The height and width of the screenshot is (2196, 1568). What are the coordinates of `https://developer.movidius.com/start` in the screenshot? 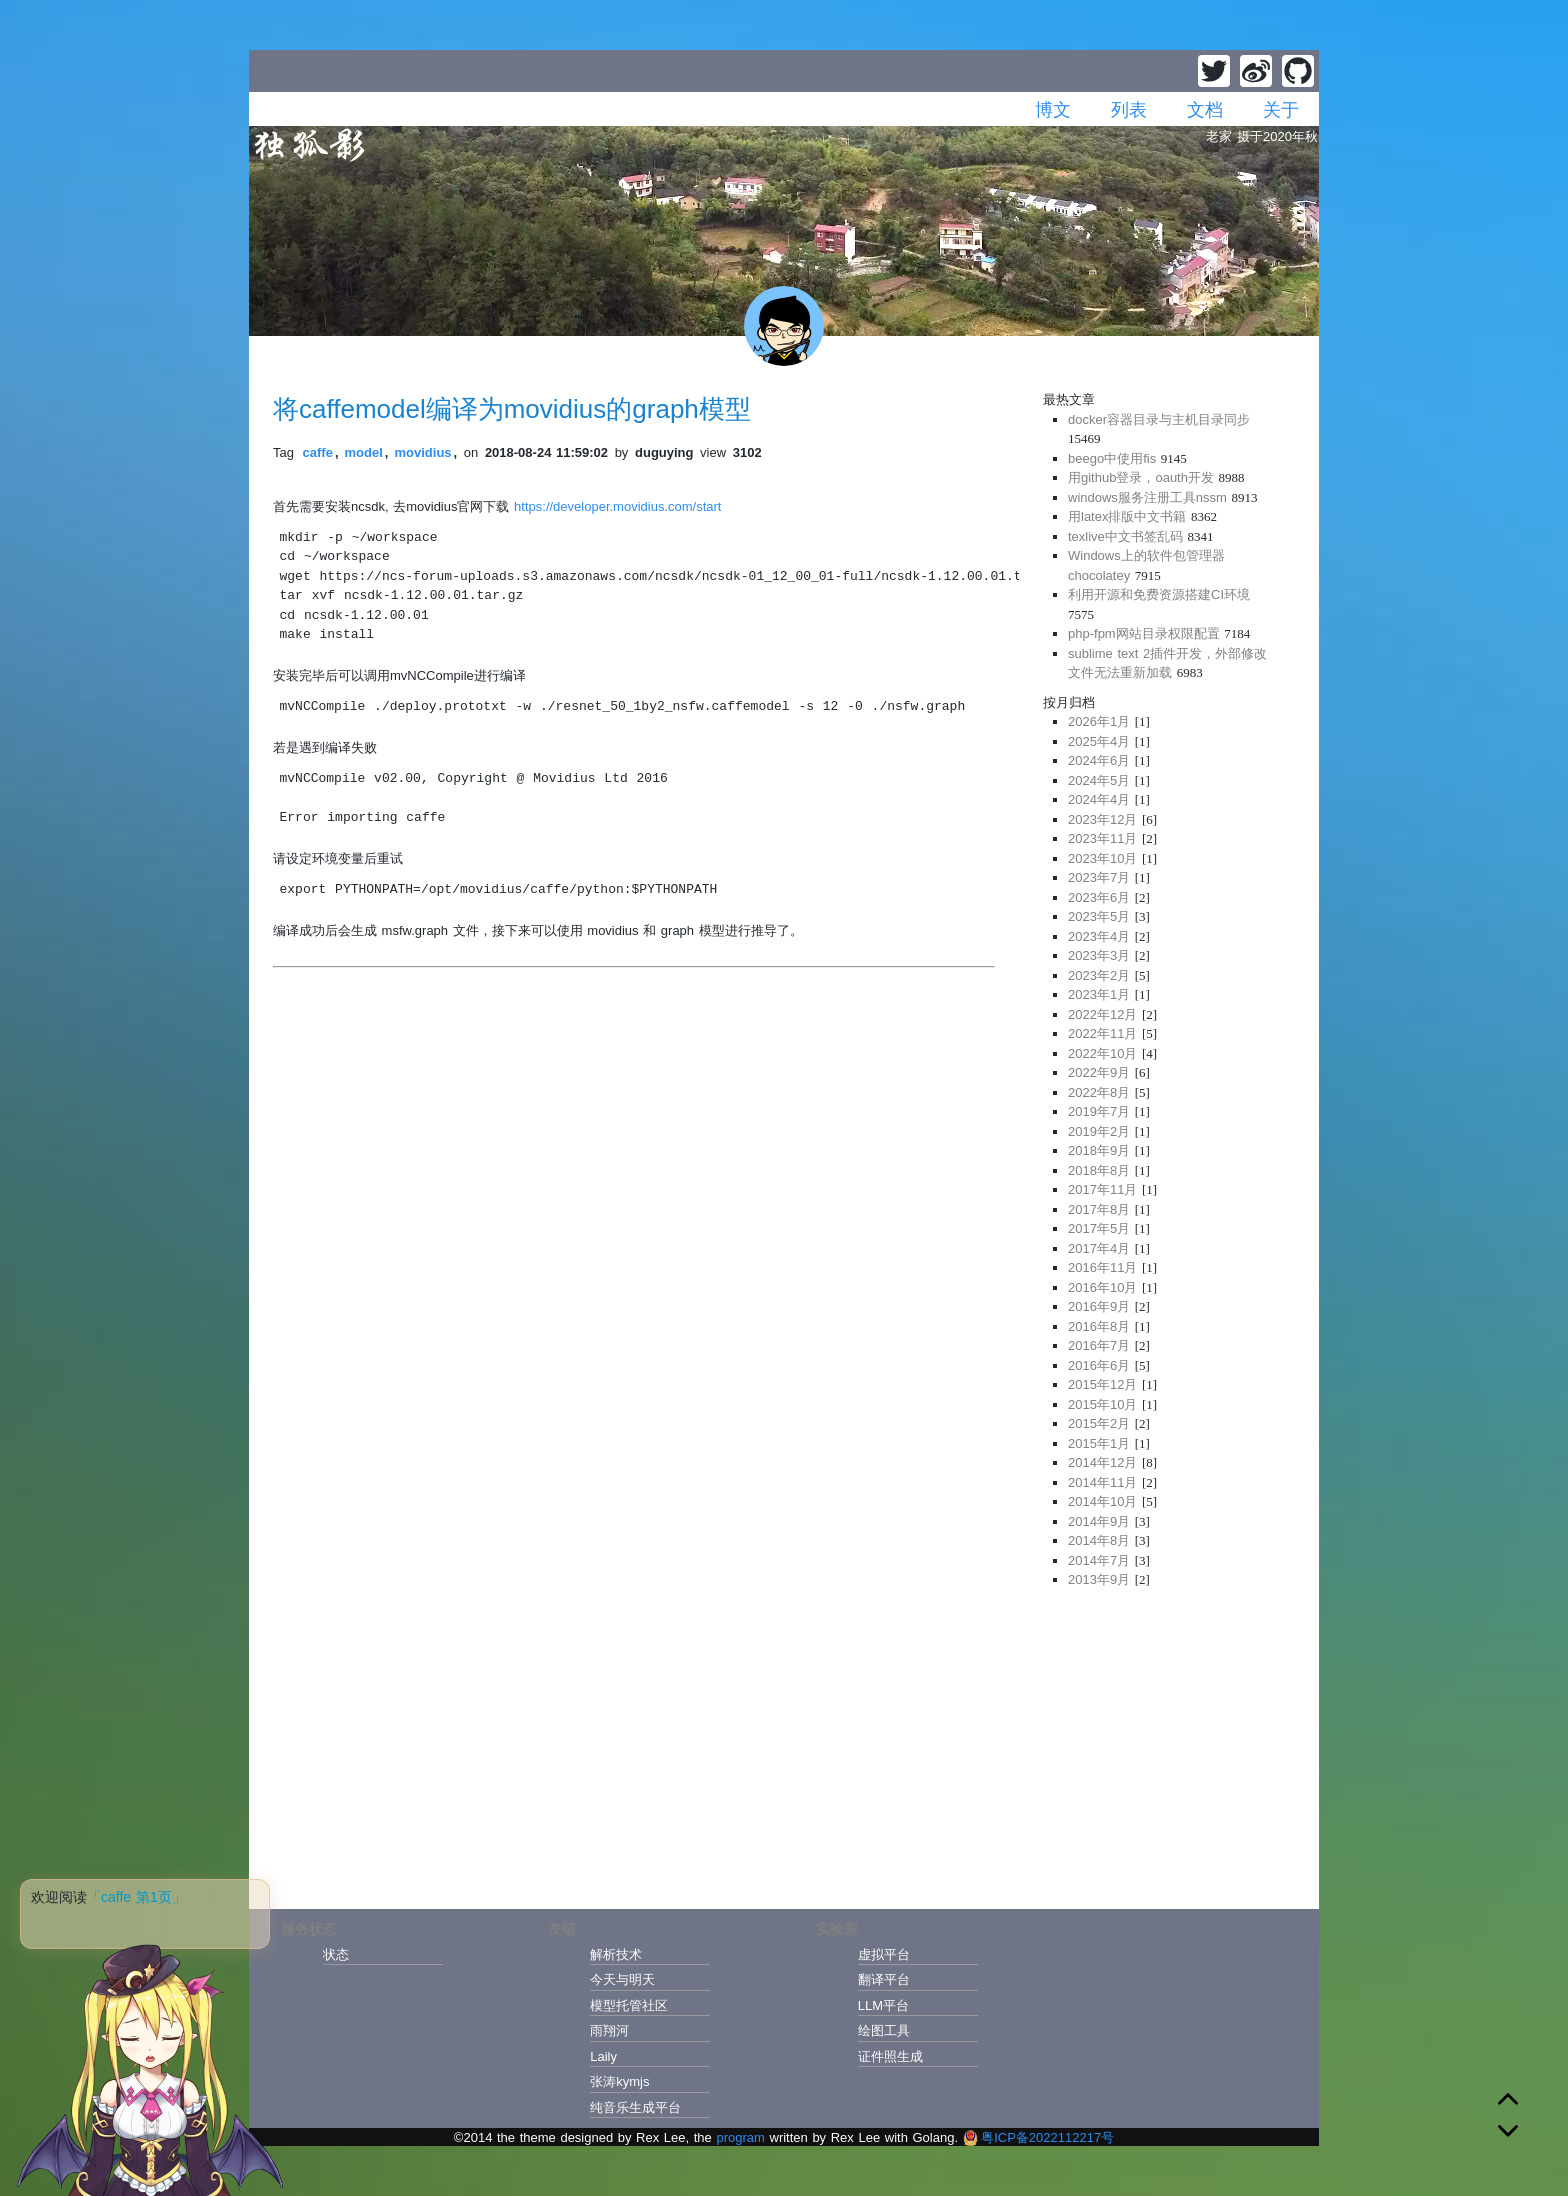 It's located at (617, 506).